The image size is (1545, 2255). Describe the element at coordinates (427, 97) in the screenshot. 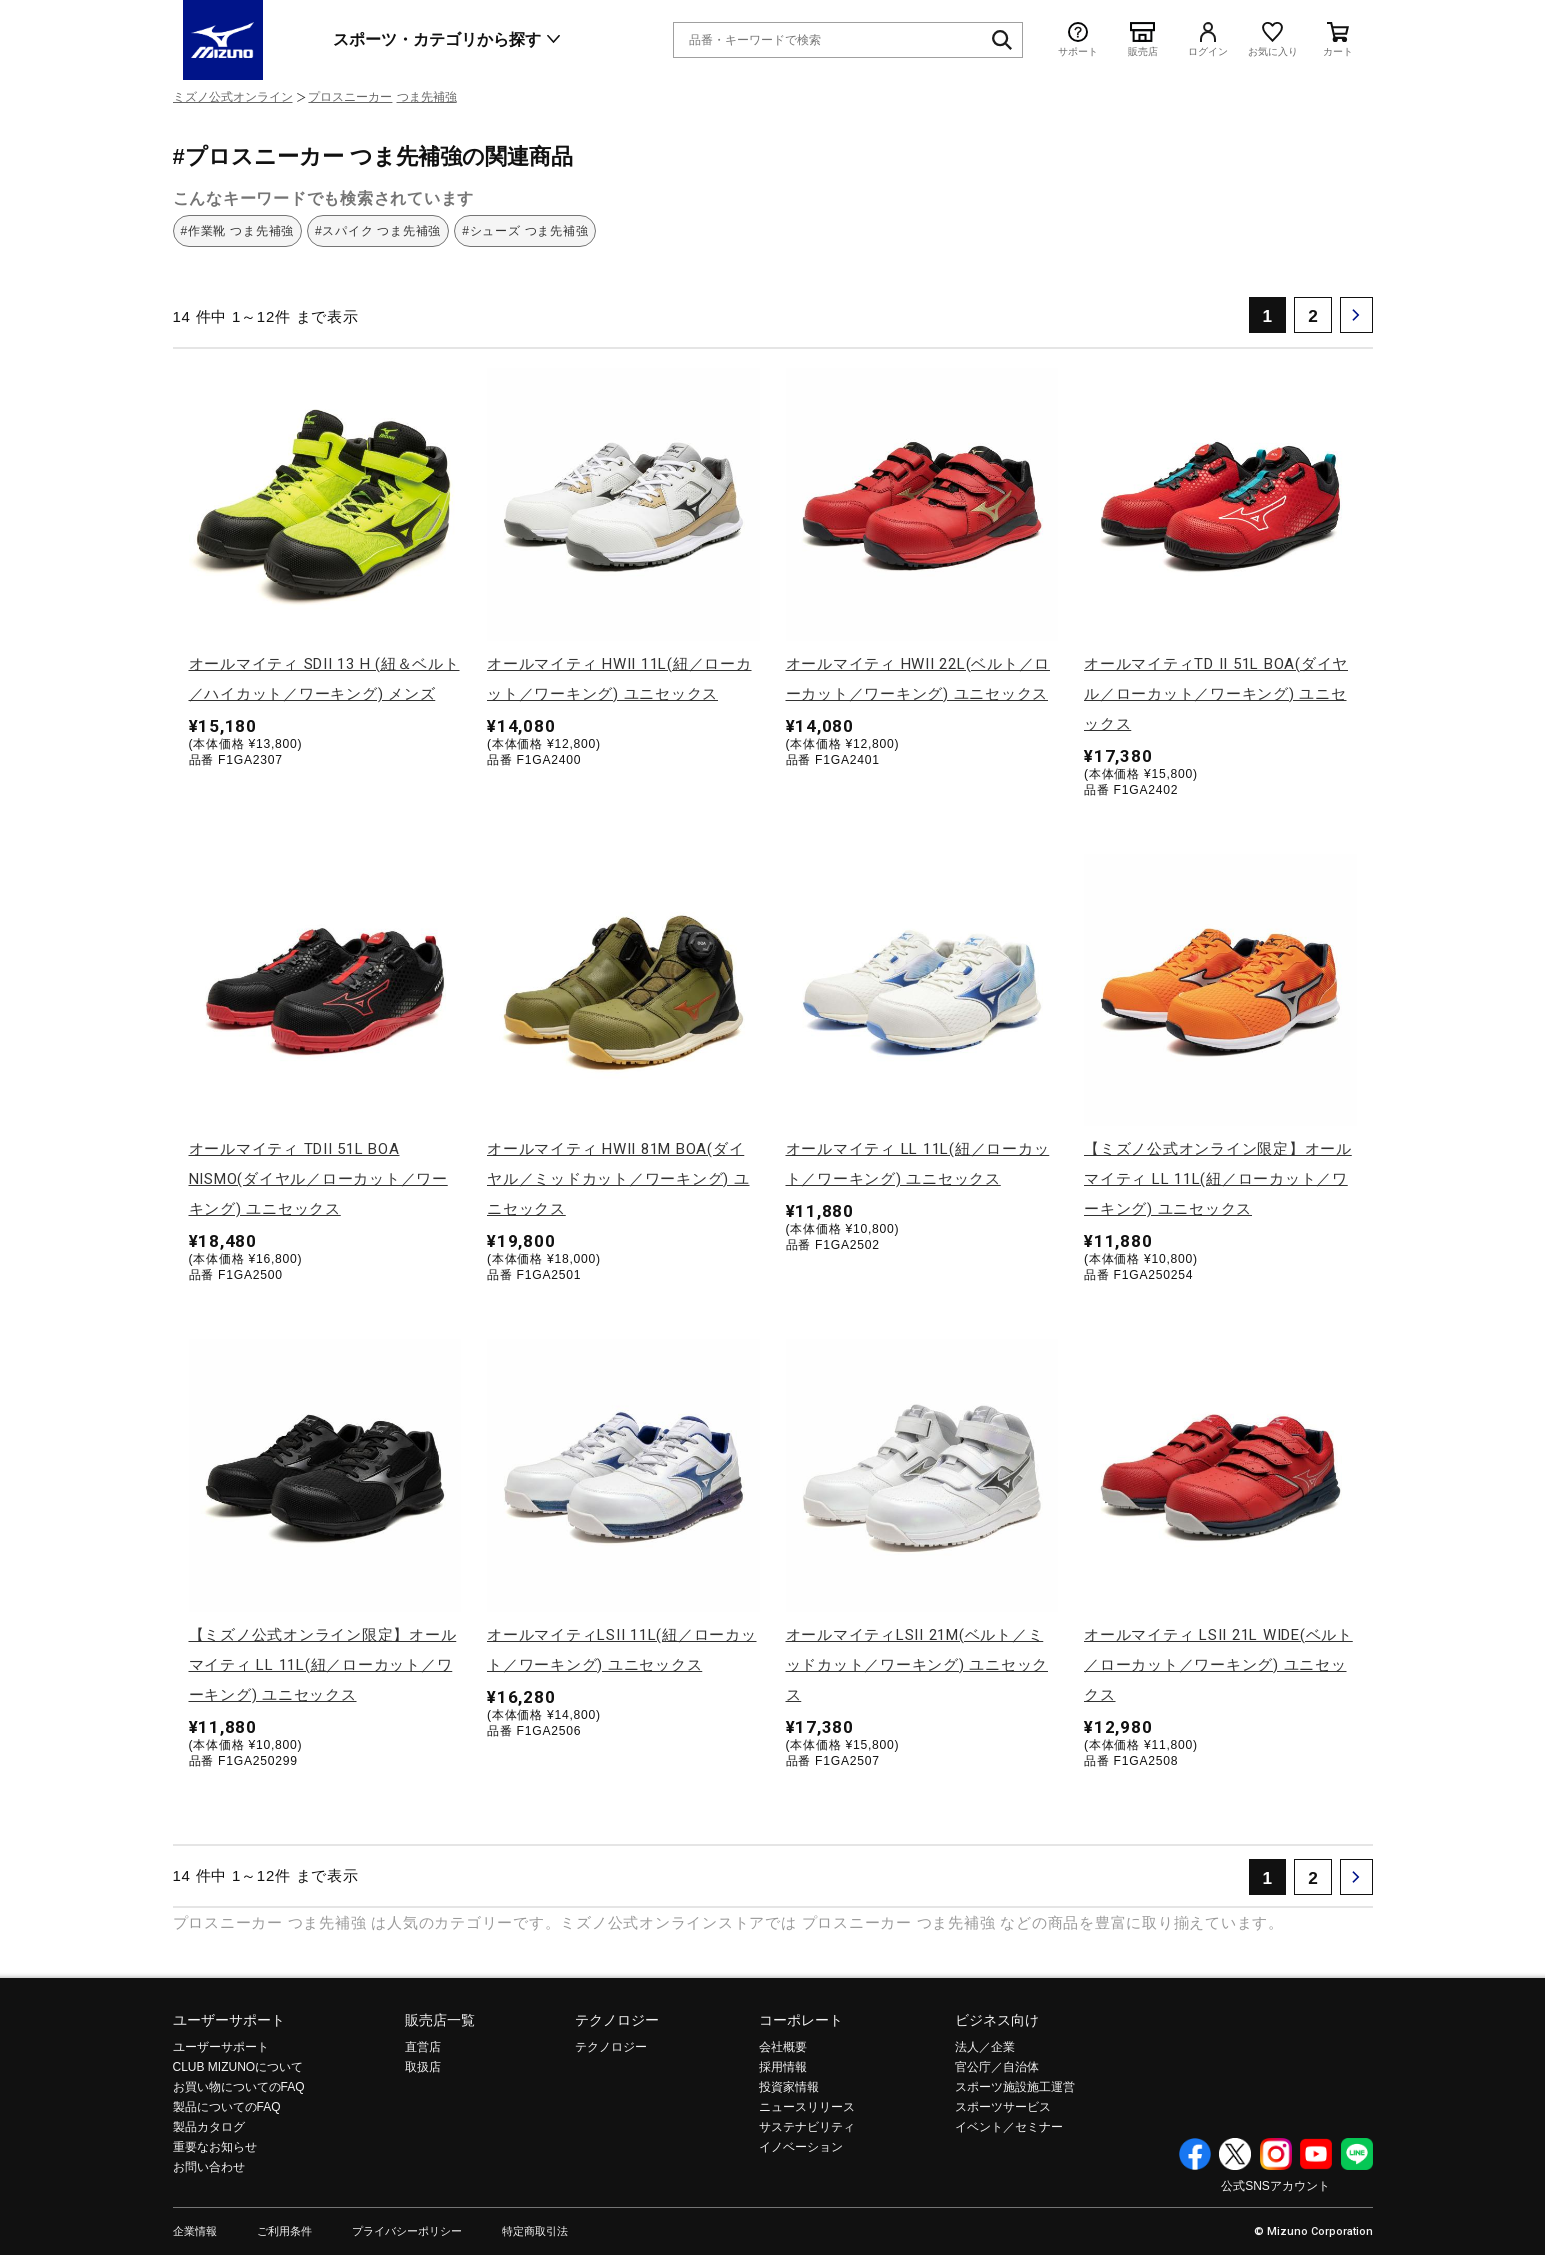

I see `つま先補強` at that location.